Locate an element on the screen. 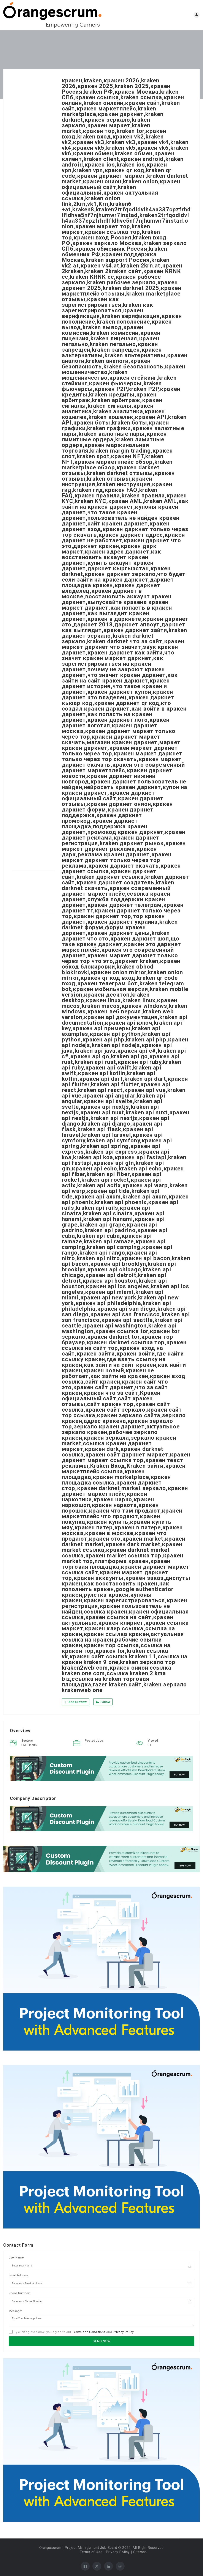  Phone Number: is located at coordinates (19, 2293).